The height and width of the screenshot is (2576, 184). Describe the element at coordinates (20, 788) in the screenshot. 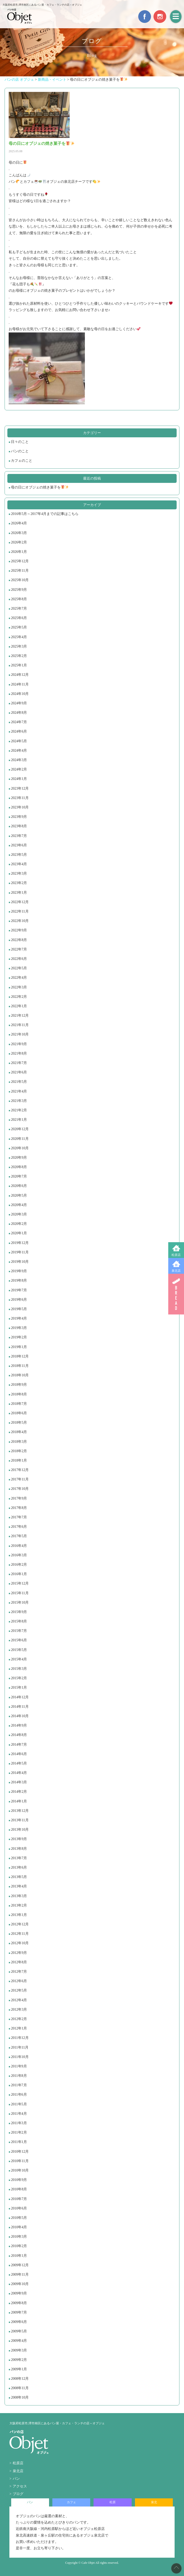

I see `2023年12月` at that location.